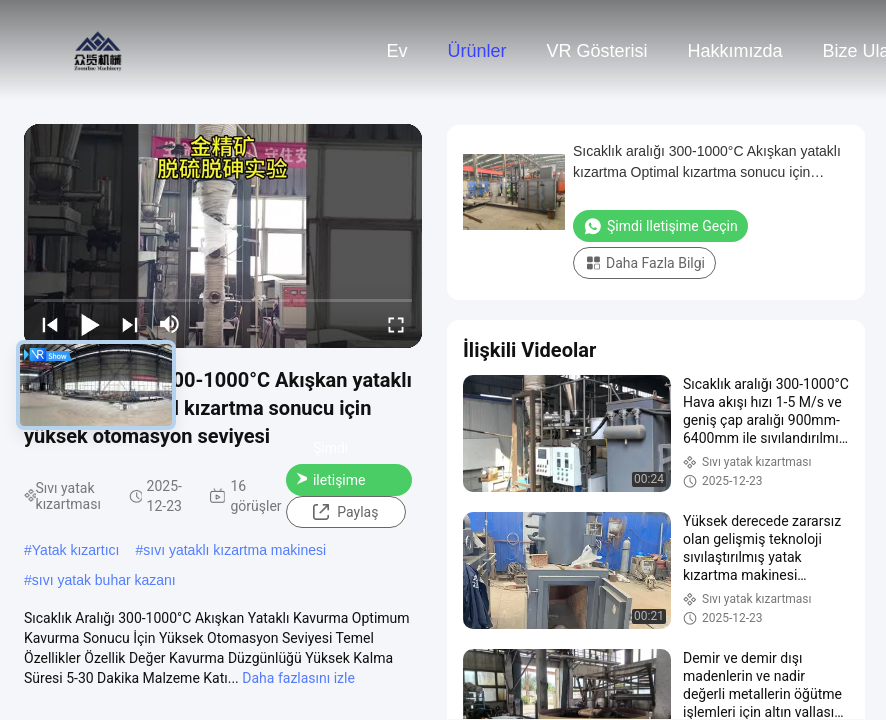 This screenshot has height=720, width=886. Describe the element at coordinates (50, 324) in the screenshot. I see `[prev]` at that location.